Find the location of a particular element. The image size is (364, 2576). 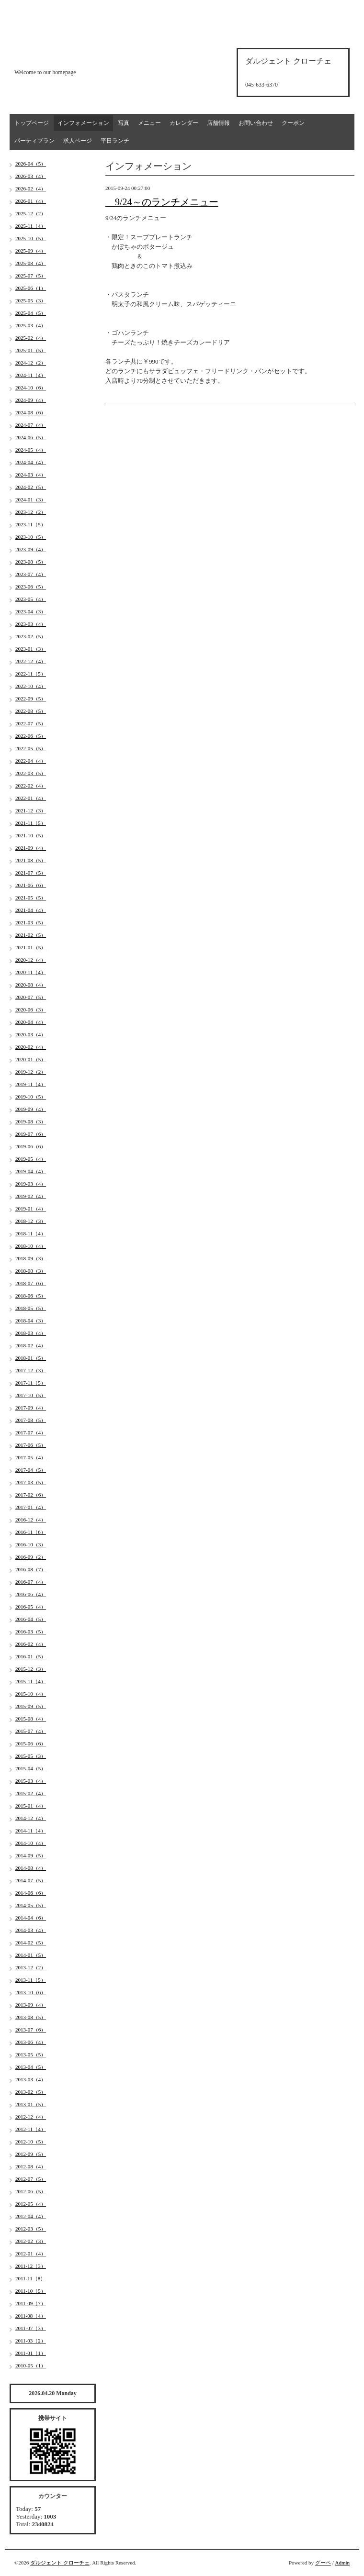

2017-03（5） is located at coordinates (30, 1482).